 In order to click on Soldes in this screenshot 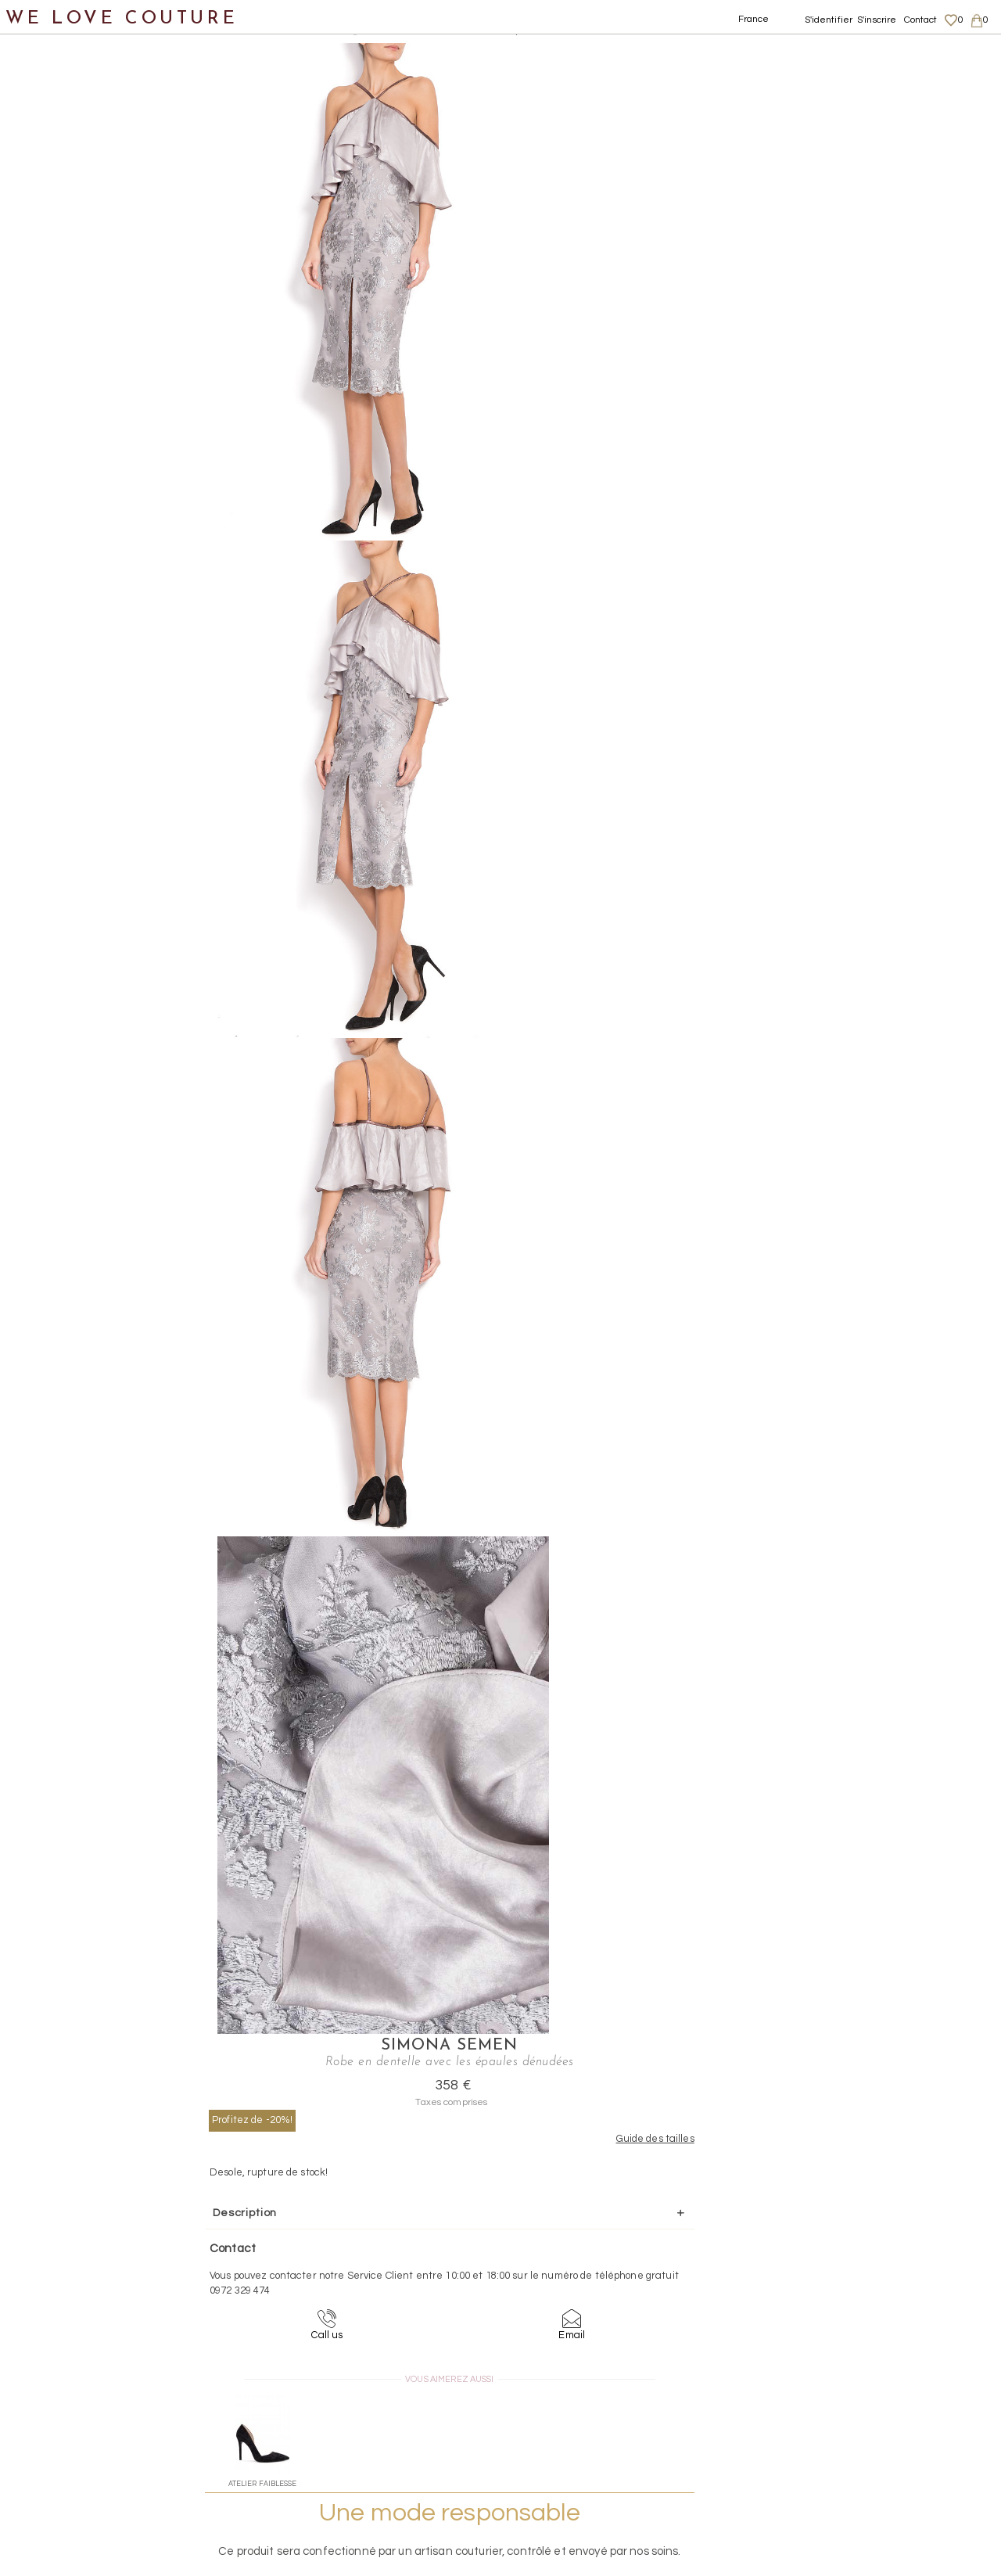, I will do `click(37, 722)`.